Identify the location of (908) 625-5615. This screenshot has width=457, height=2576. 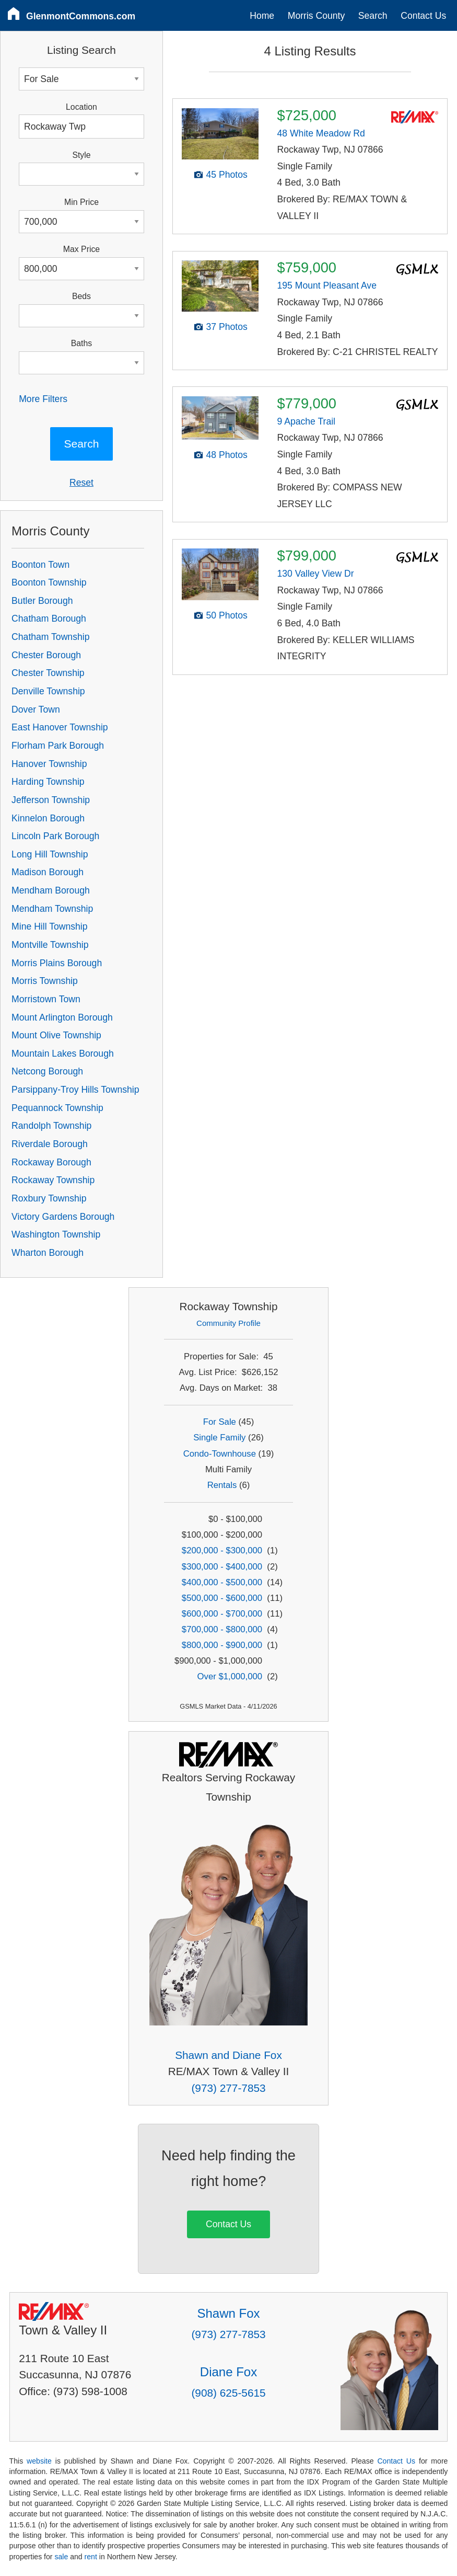
(228, 2393).